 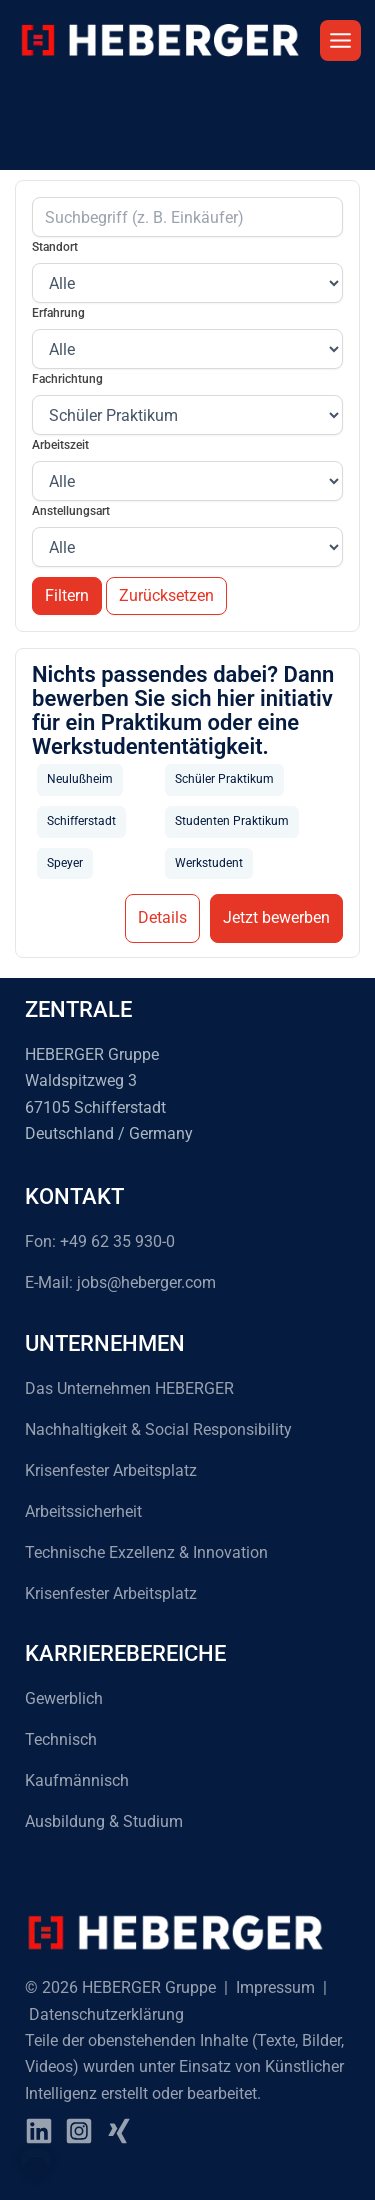 What do you see at coordinates (83, 1511) in the screenshot?
I see `Arbeitssicherheit` at bounding box center [83, 1511].